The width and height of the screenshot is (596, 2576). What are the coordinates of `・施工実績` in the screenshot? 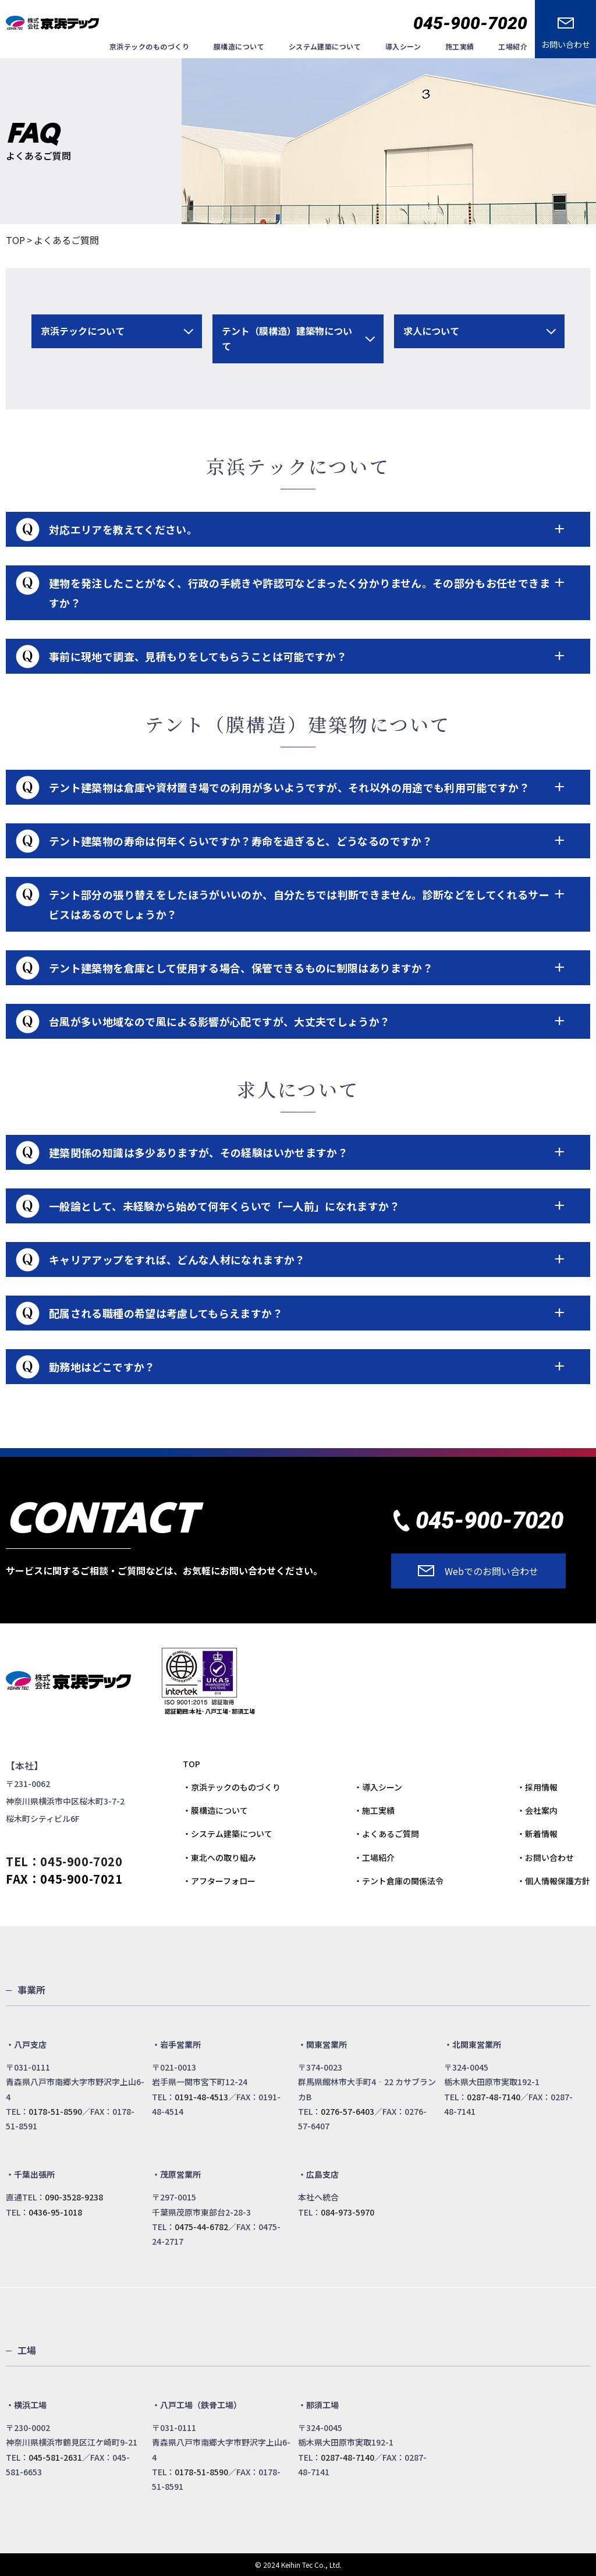 It's located at (374, 1810).